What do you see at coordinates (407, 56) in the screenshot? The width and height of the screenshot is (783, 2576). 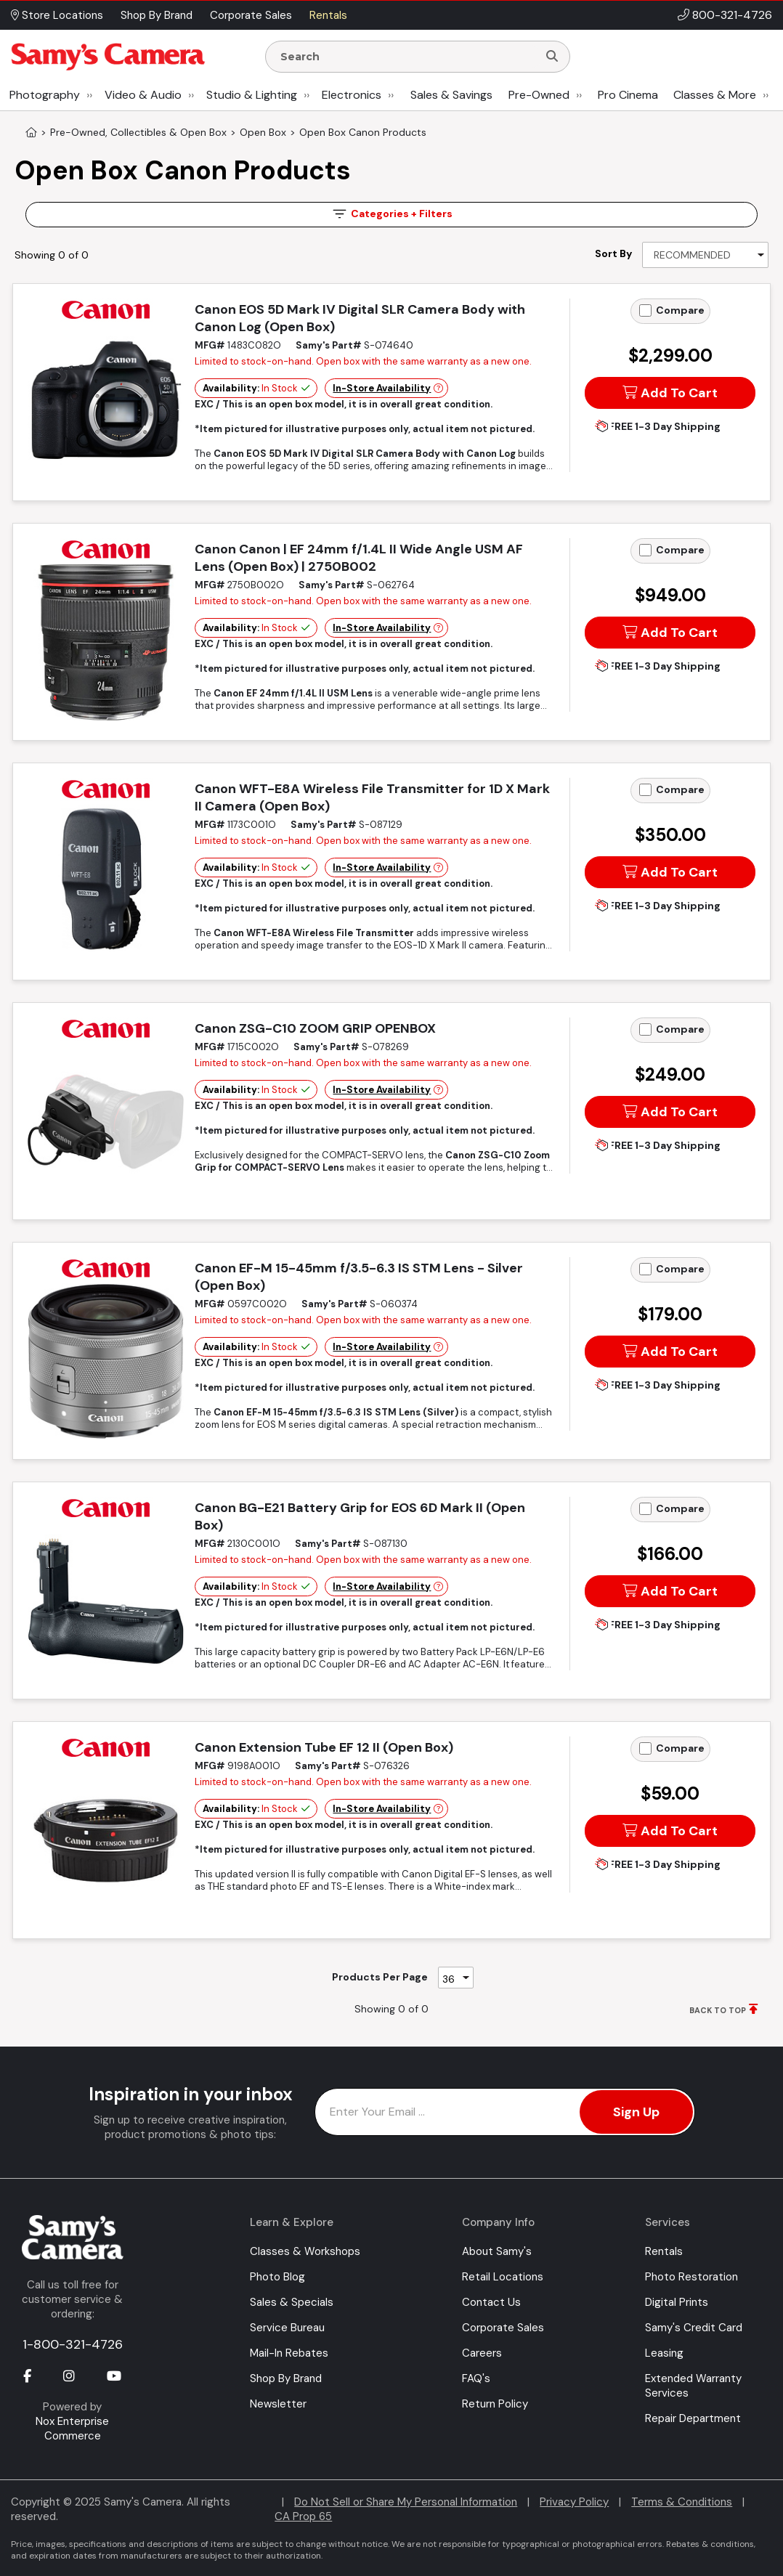 I see `[Enter Search Terms]` at bounding box center [407, 56].